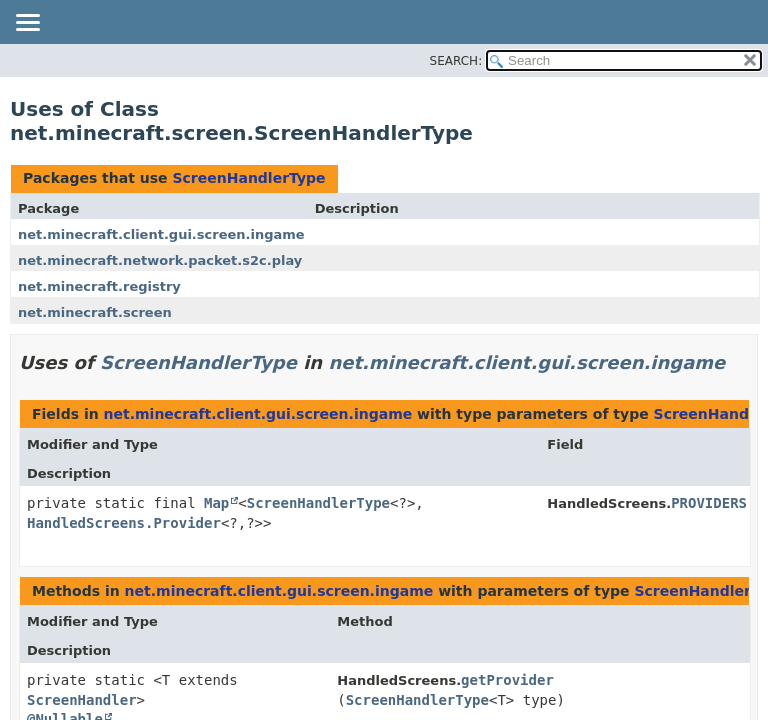  What do you see at coordinates (709, 503) in the screenshot?
I see `PROVIDERS` at bounding box center [709, 503].